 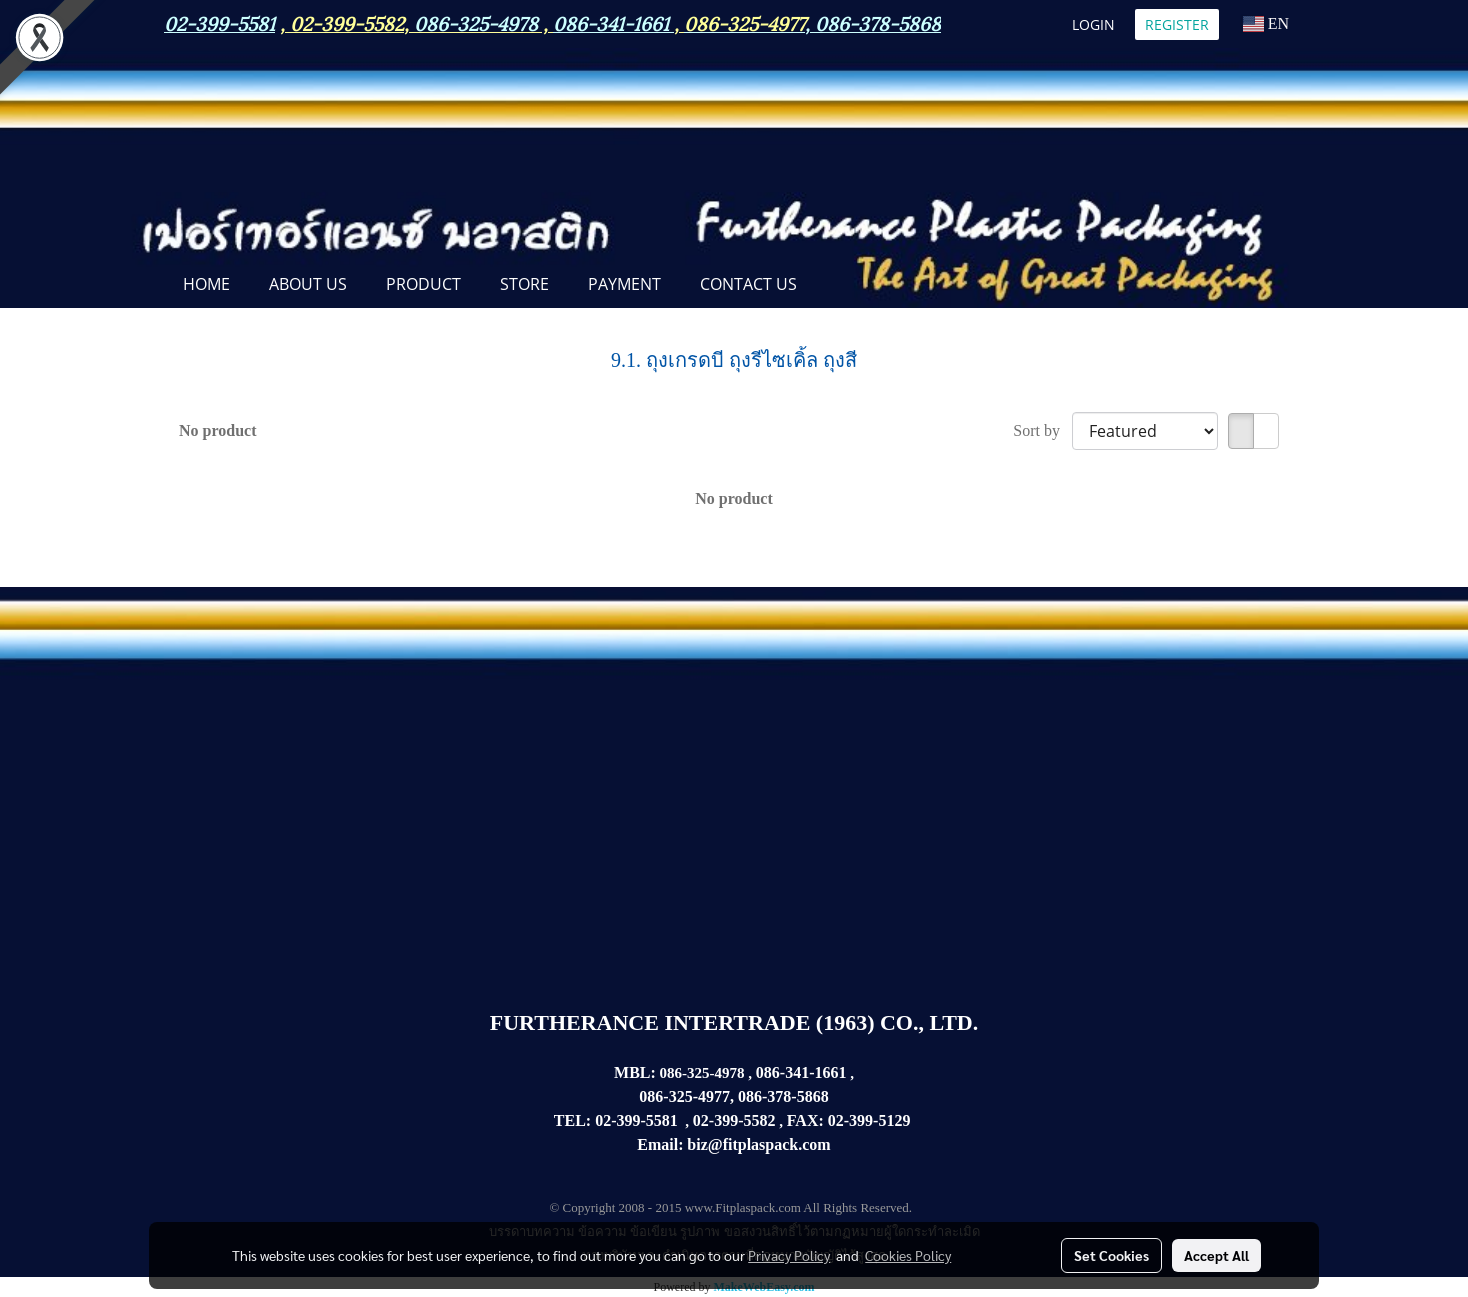 What do you see at coordinates (635, 1072) in the screenshot?
I see `MBL:` at bounding box center [635, 1072].